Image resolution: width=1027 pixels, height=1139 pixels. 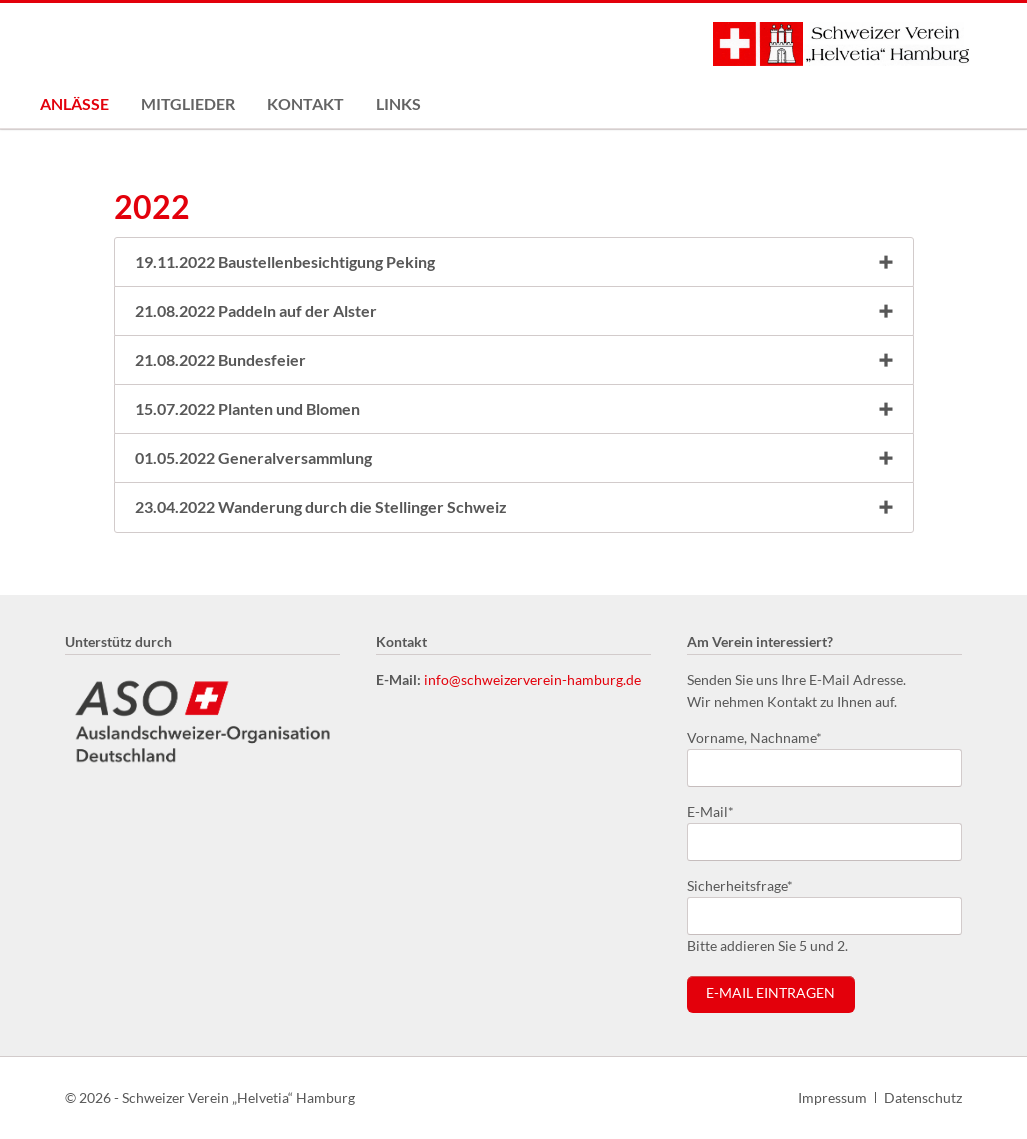 I want to click on Impressum, so click(x=832, y=1097).